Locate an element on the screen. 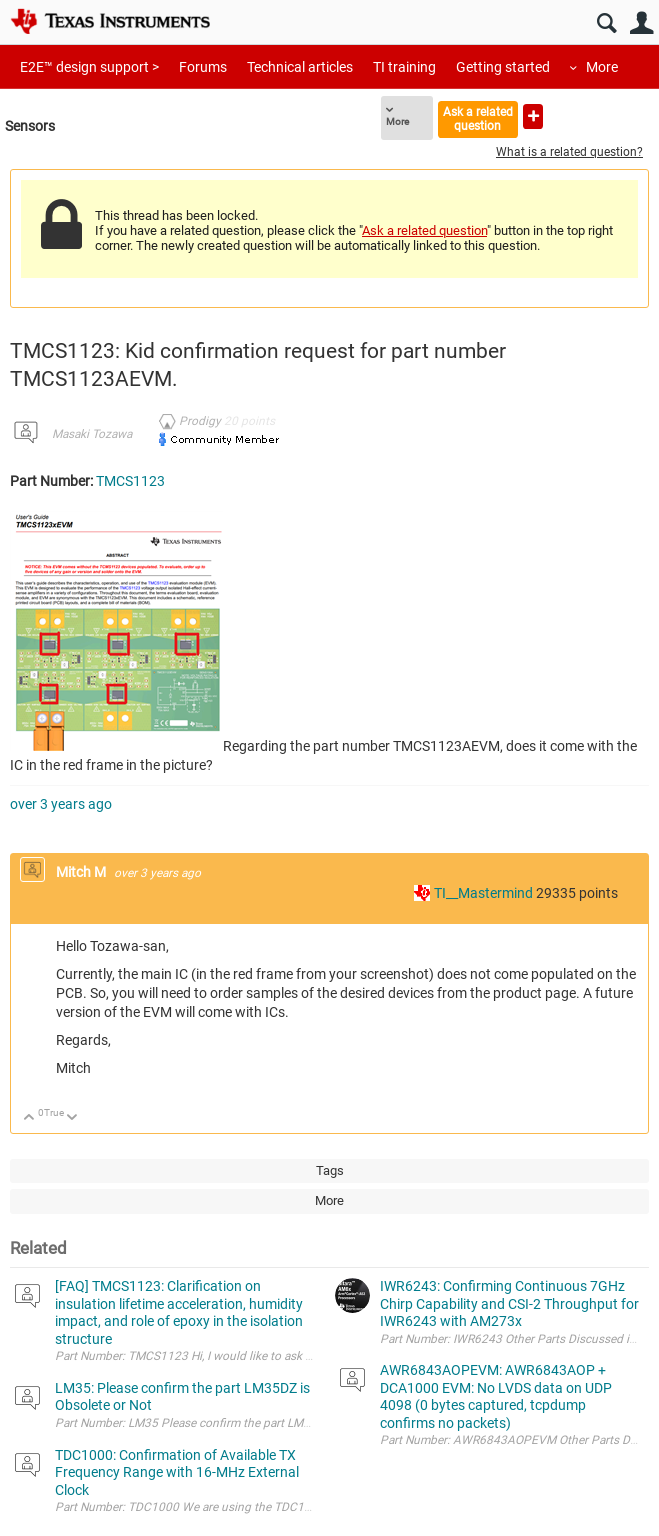 This screenshot has width=659, height=1536. E2E™ design support > is located at coordinates (89, 67).